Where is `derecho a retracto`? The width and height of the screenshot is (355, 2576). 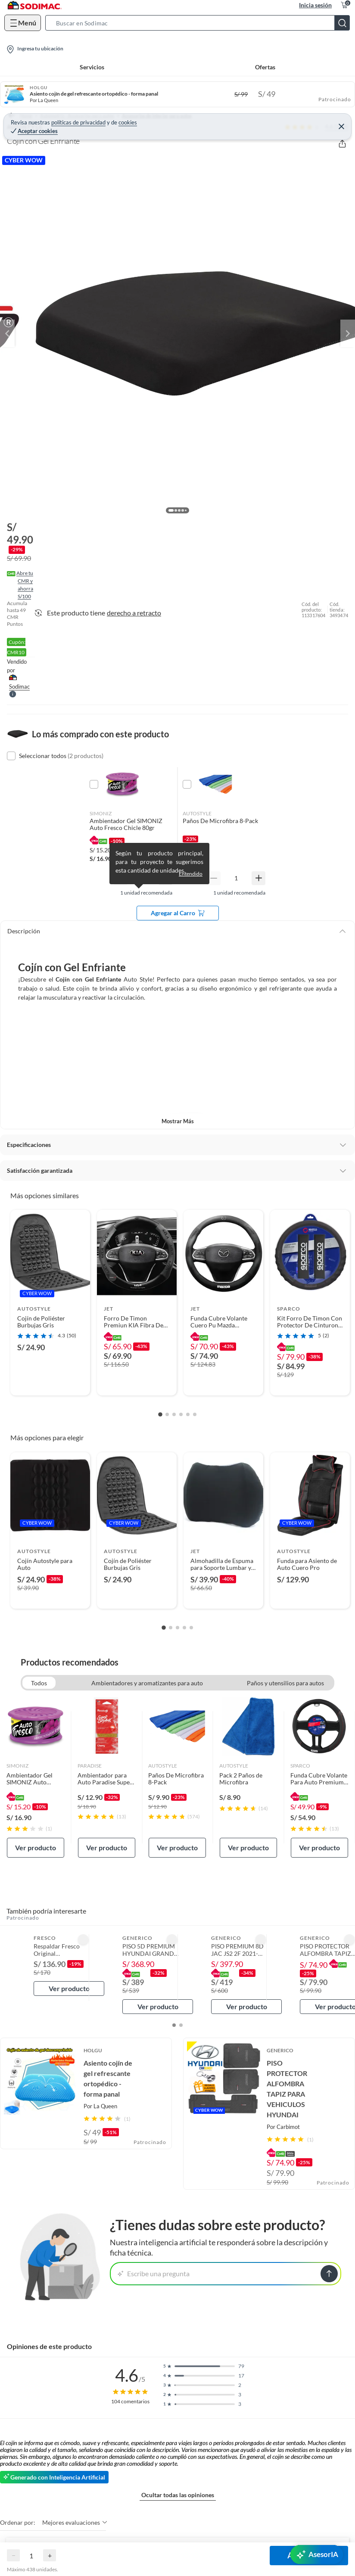 derecho a retracto is located at coordinates (134, 613).